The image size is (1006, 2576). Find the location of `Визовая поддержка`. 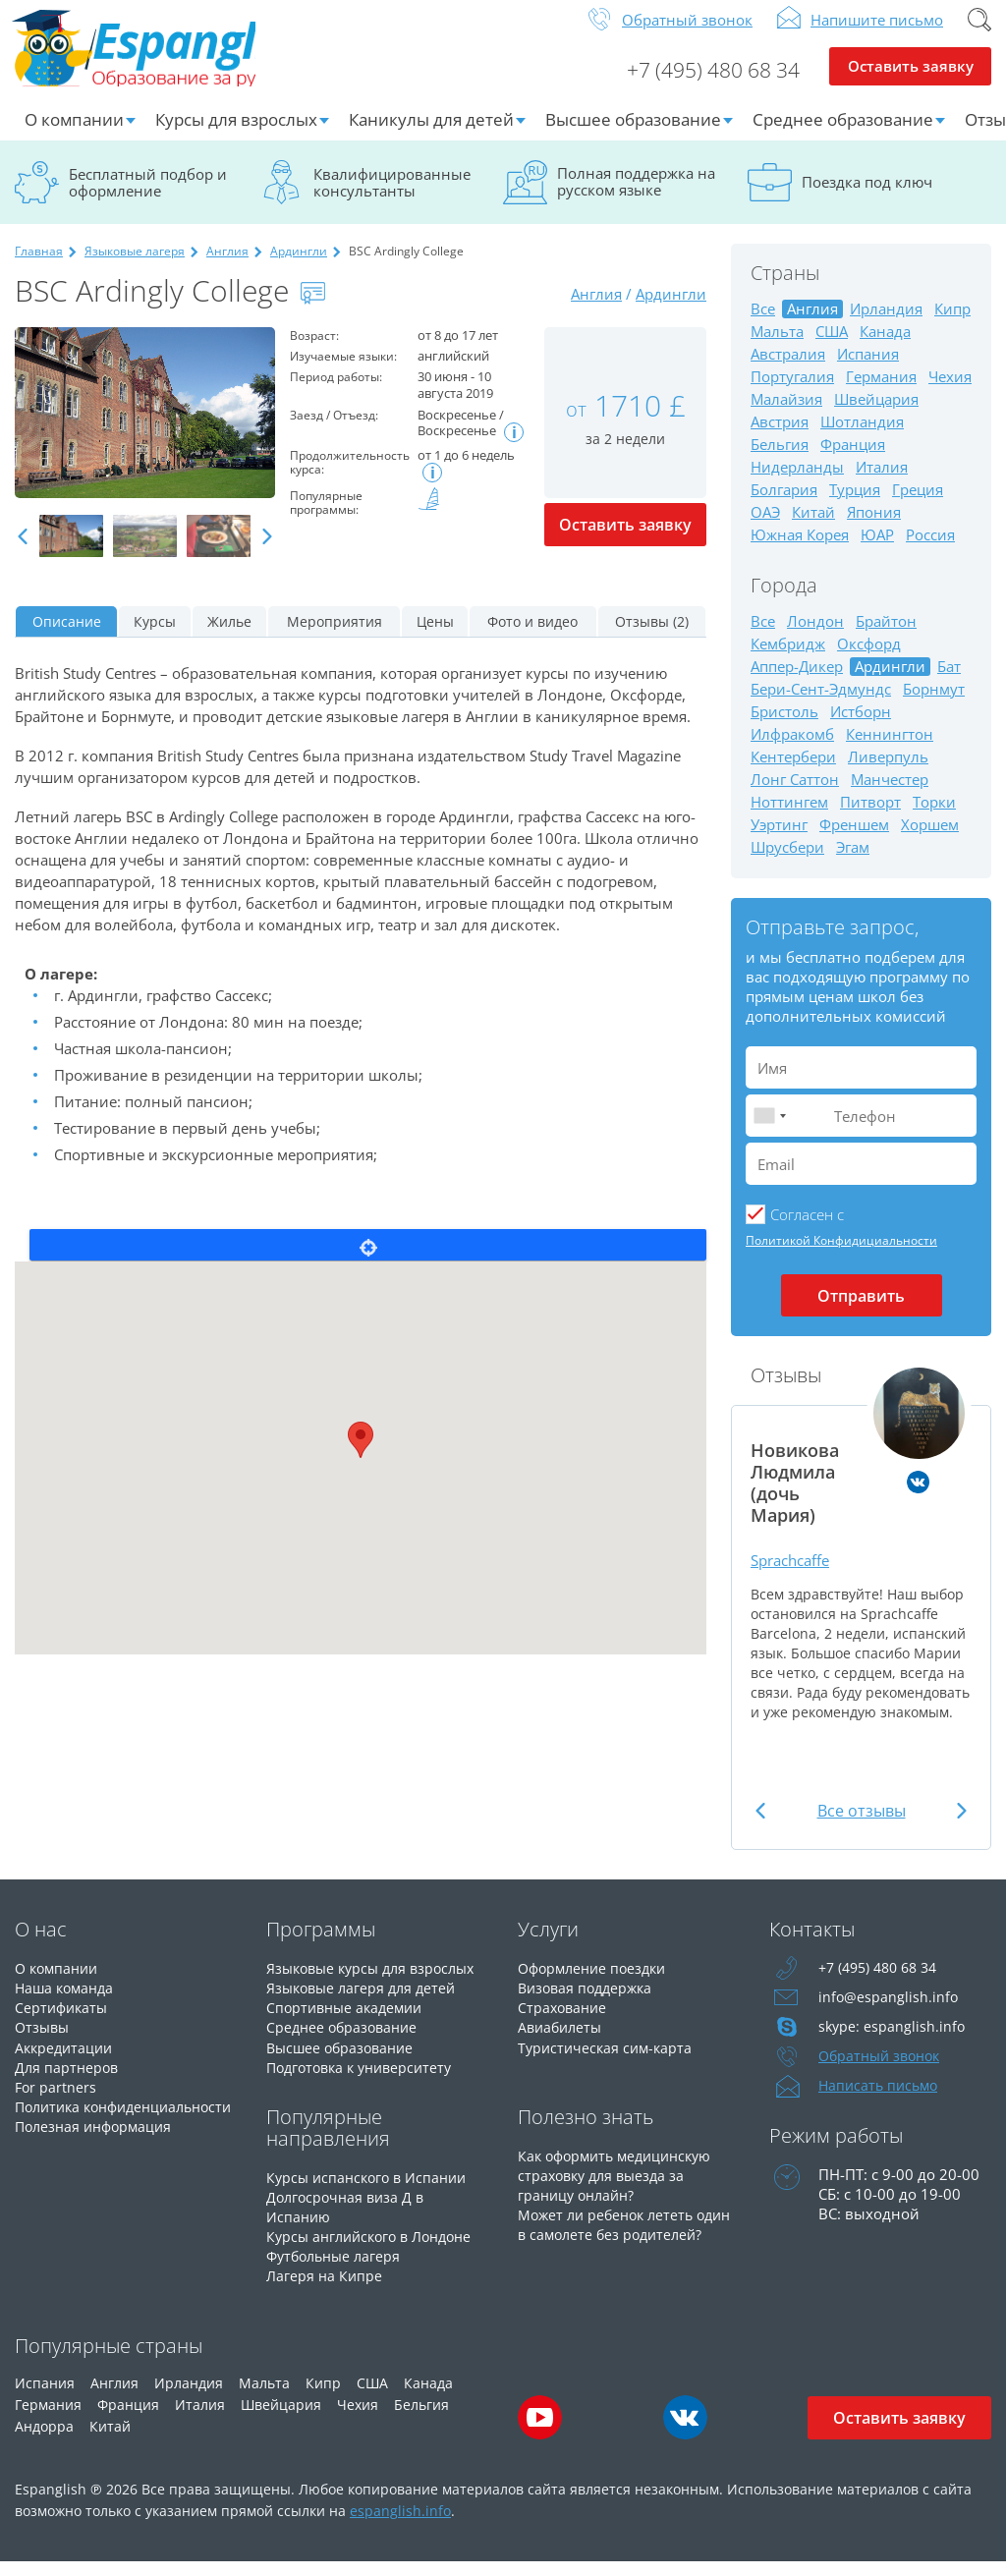

Визовая поддержка is located at coordinates (589, 2003).